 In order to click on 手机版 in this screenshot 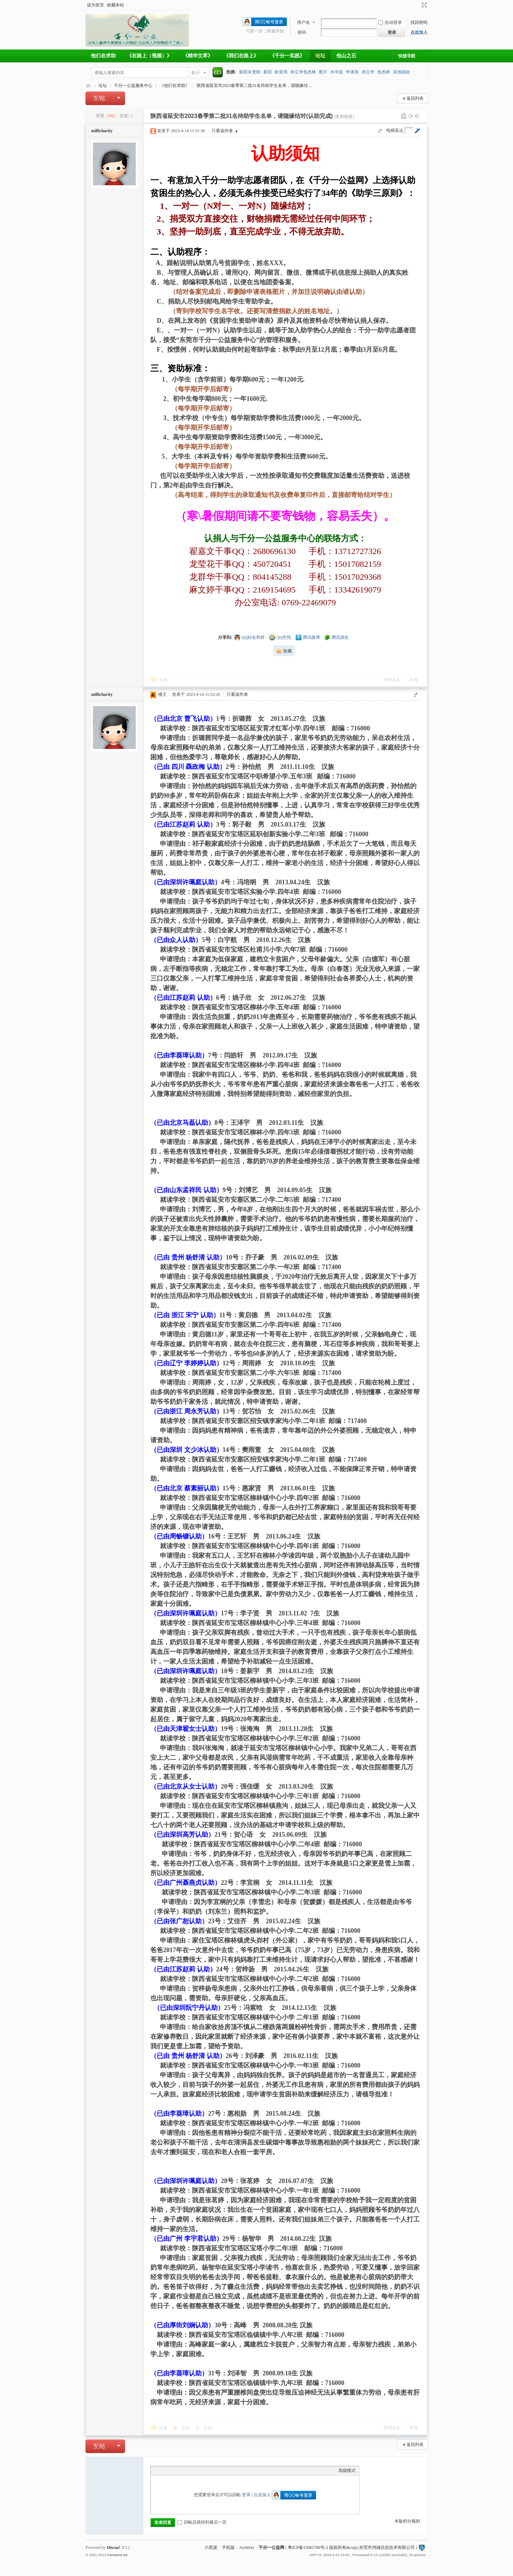, I will do `click(228, 2547)`.